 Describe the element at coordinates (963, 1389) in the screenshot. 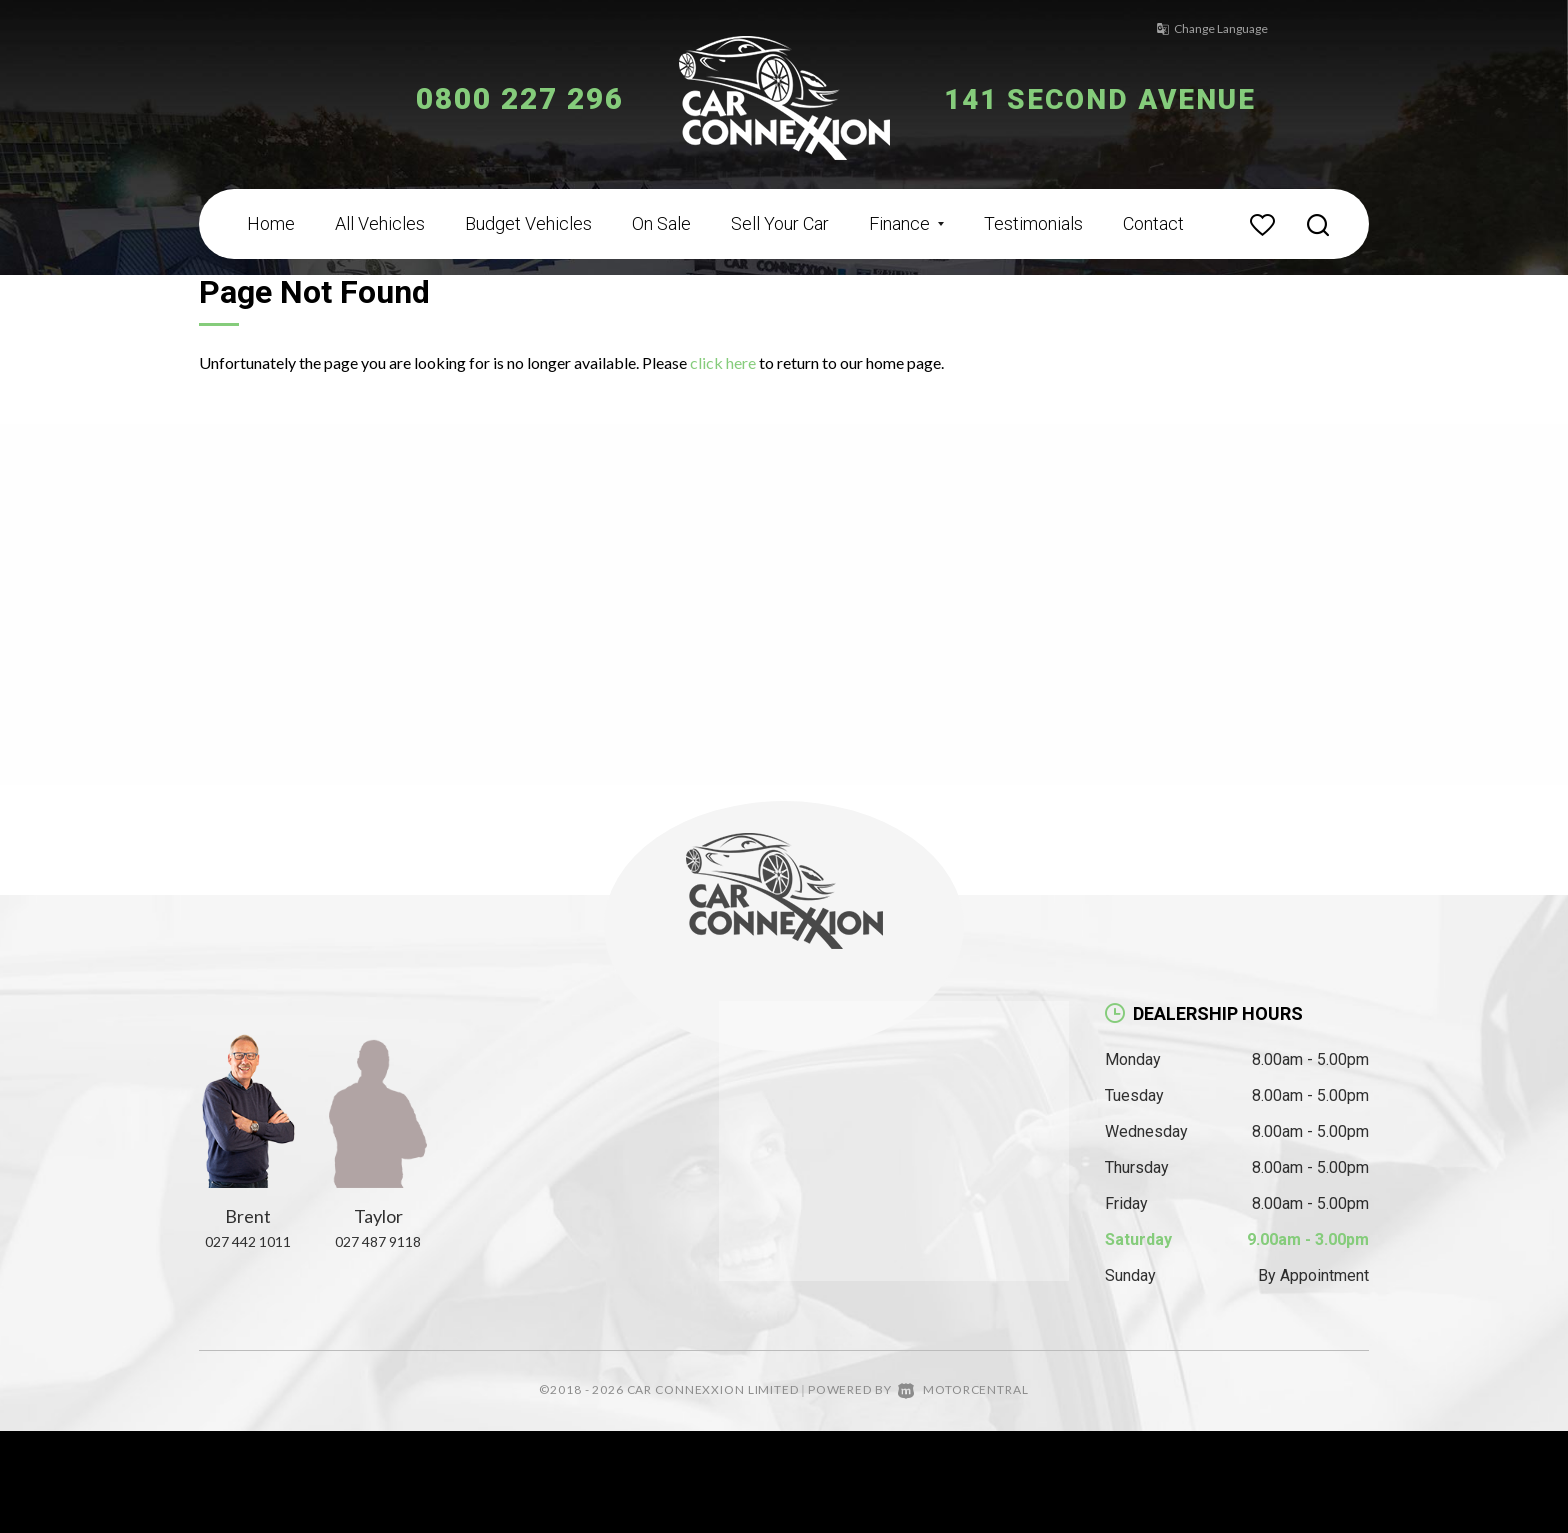

I see `Motorcentral` at that location.